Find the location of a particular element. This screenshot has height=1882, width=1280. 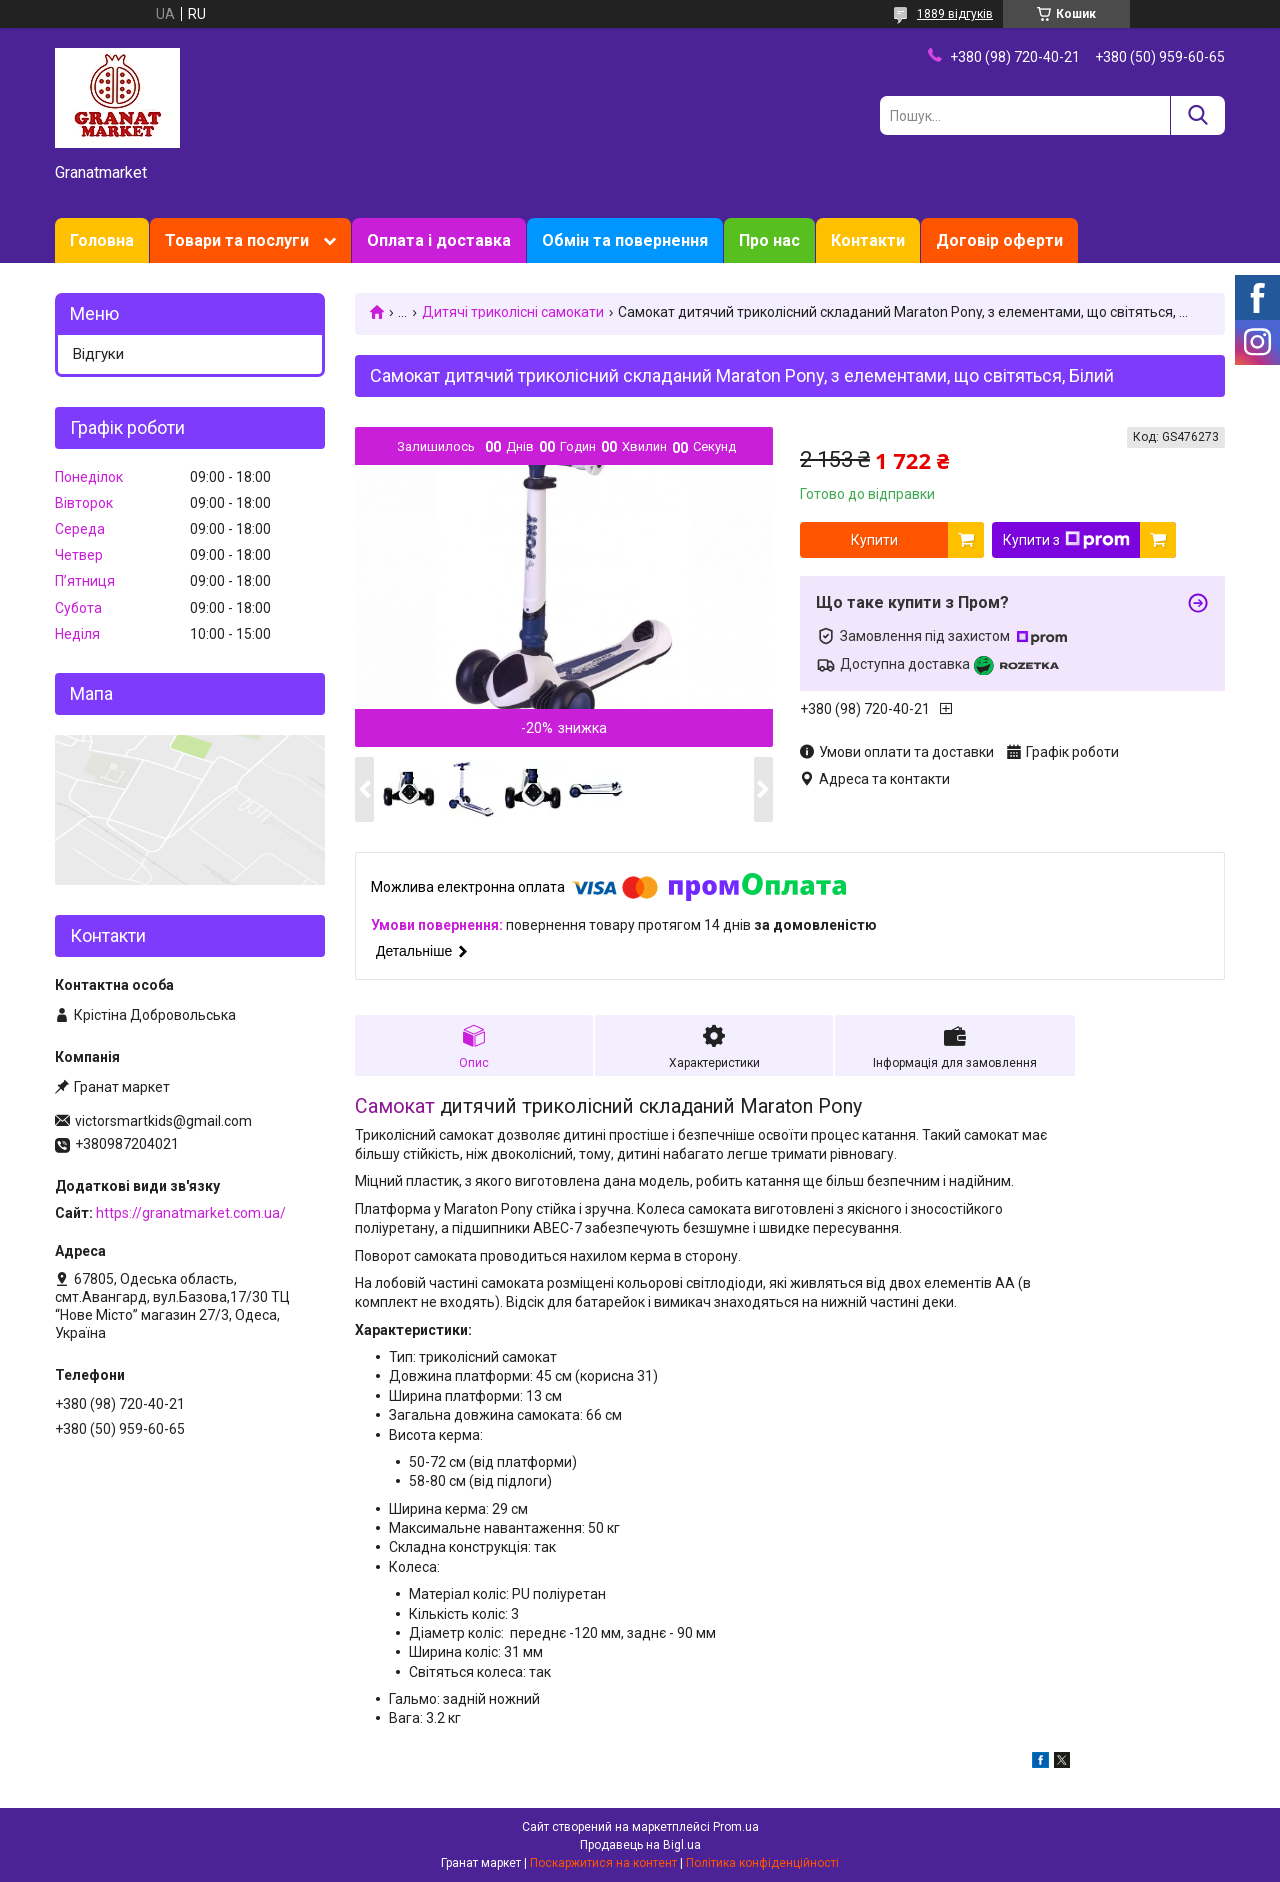

Політика конфіденційності is located at coordinates (762, 1863).